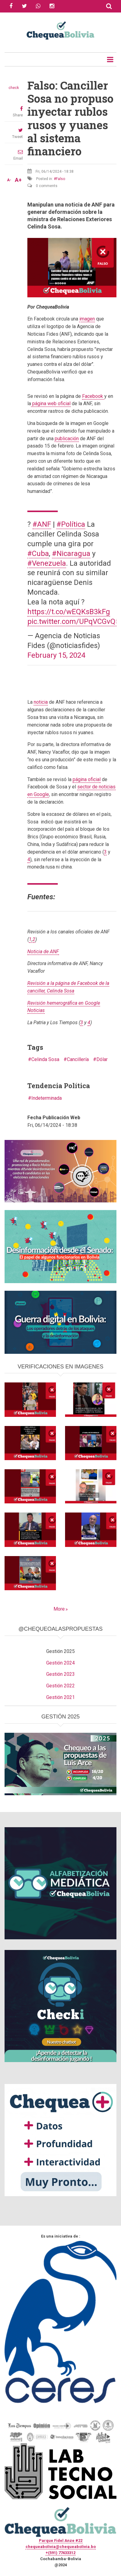  I want to click on #ANF, so click(42, 524).